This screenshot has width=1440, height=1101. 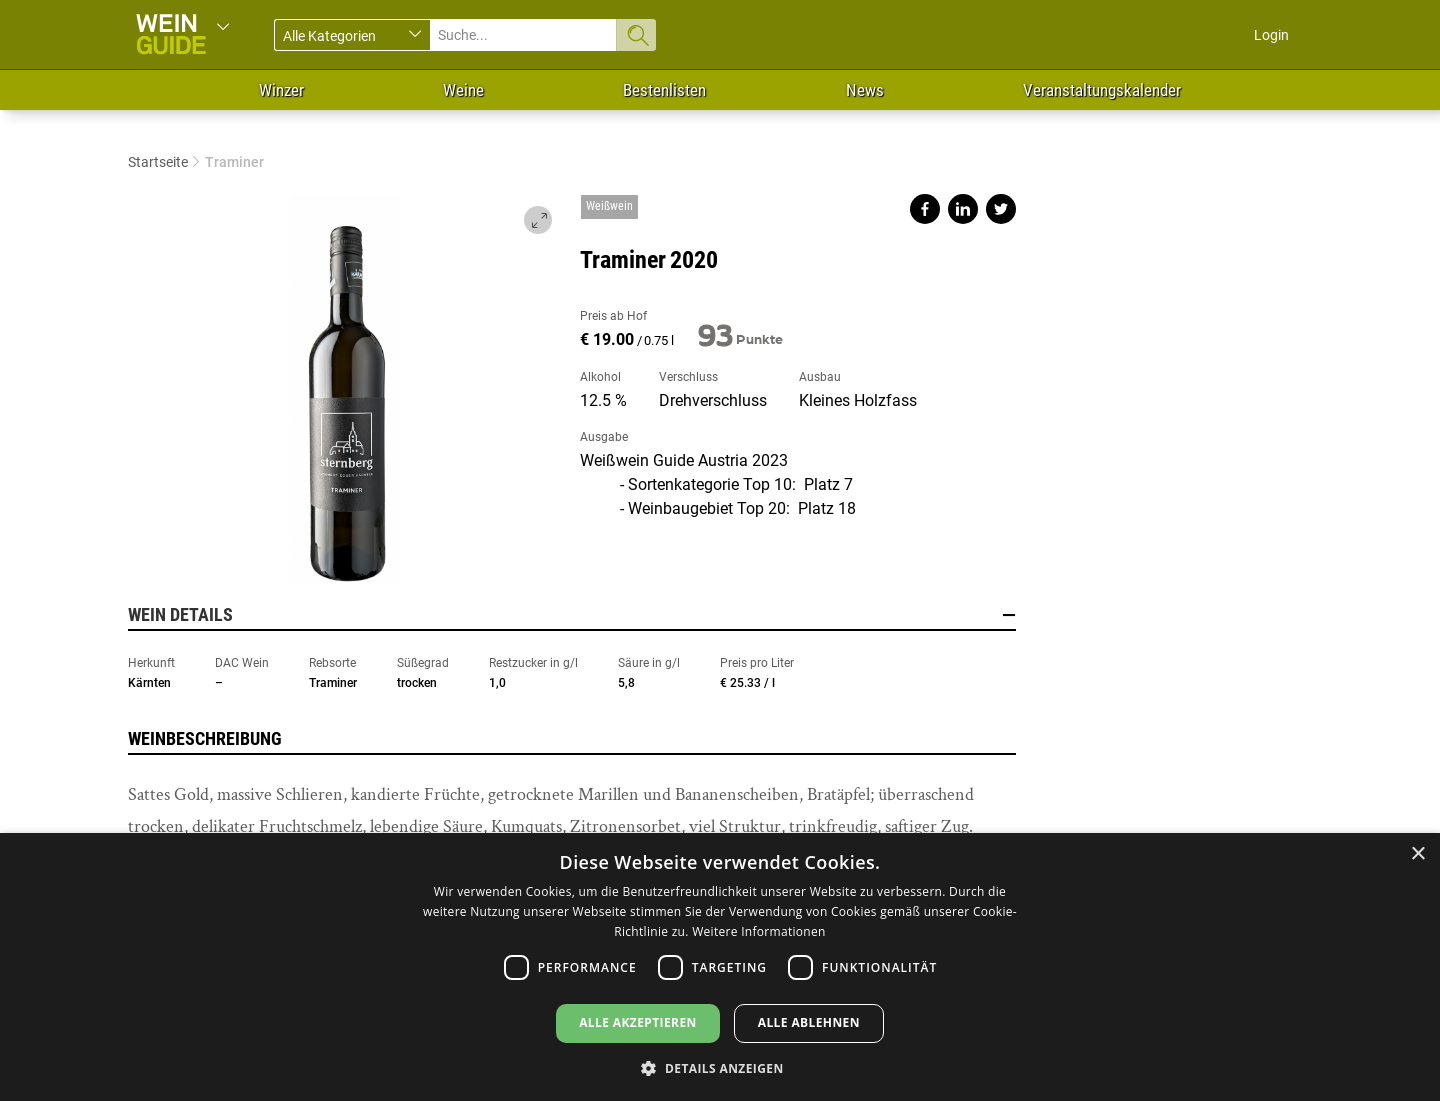 I want to click on Share on linkedin, so click(x=963, y=209).